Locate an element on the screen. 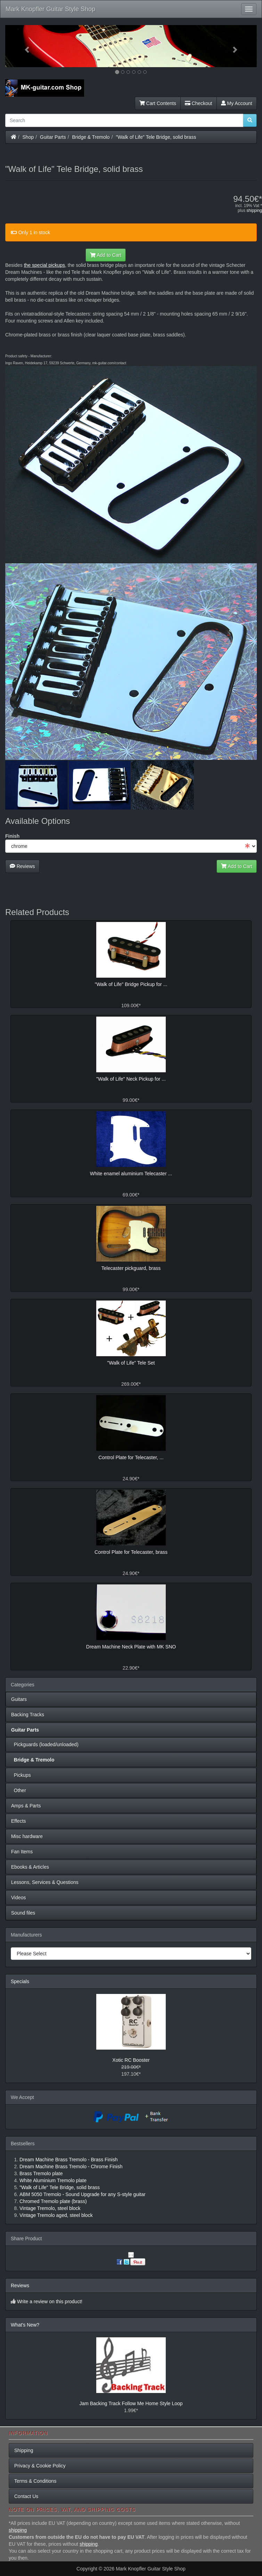 Image resolution: width=262 pixels, height=2576 pixels. Cart Contents is located at coordinates (157, 103).